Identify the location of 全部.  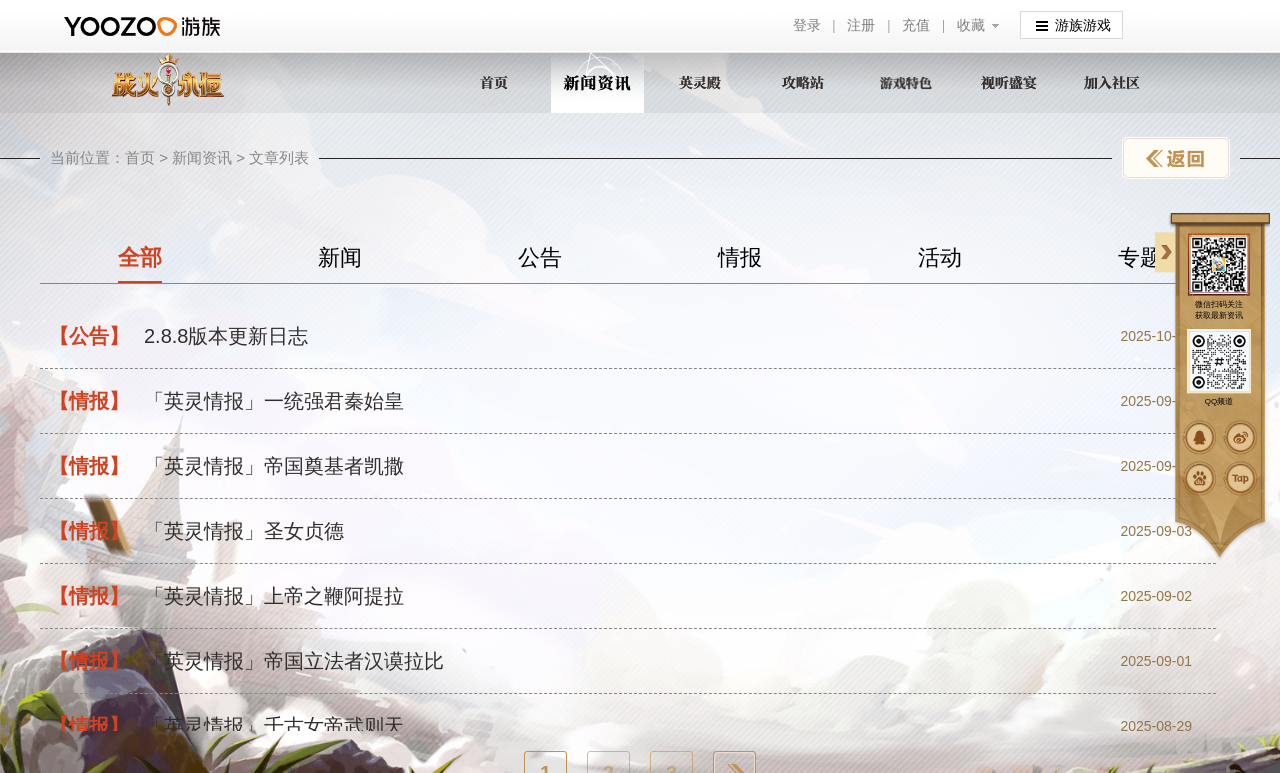
(140, 257).